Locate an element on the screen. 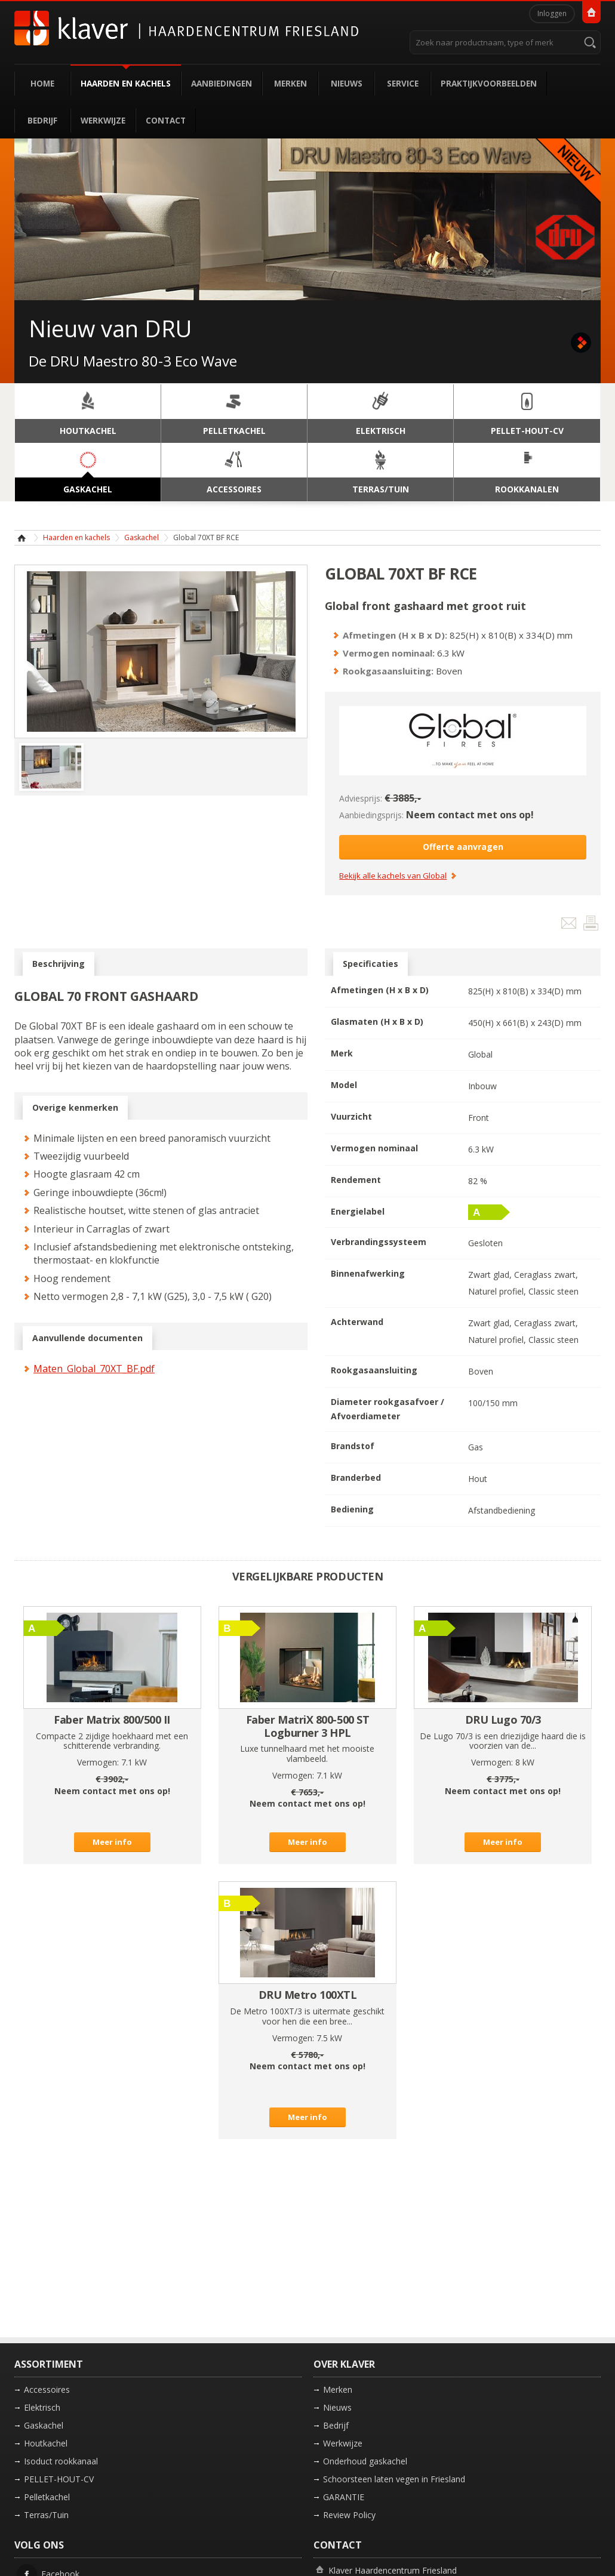 The width and height of the screenshot is (615, 2576). Bedrijf is located at coordinates (42, 120).